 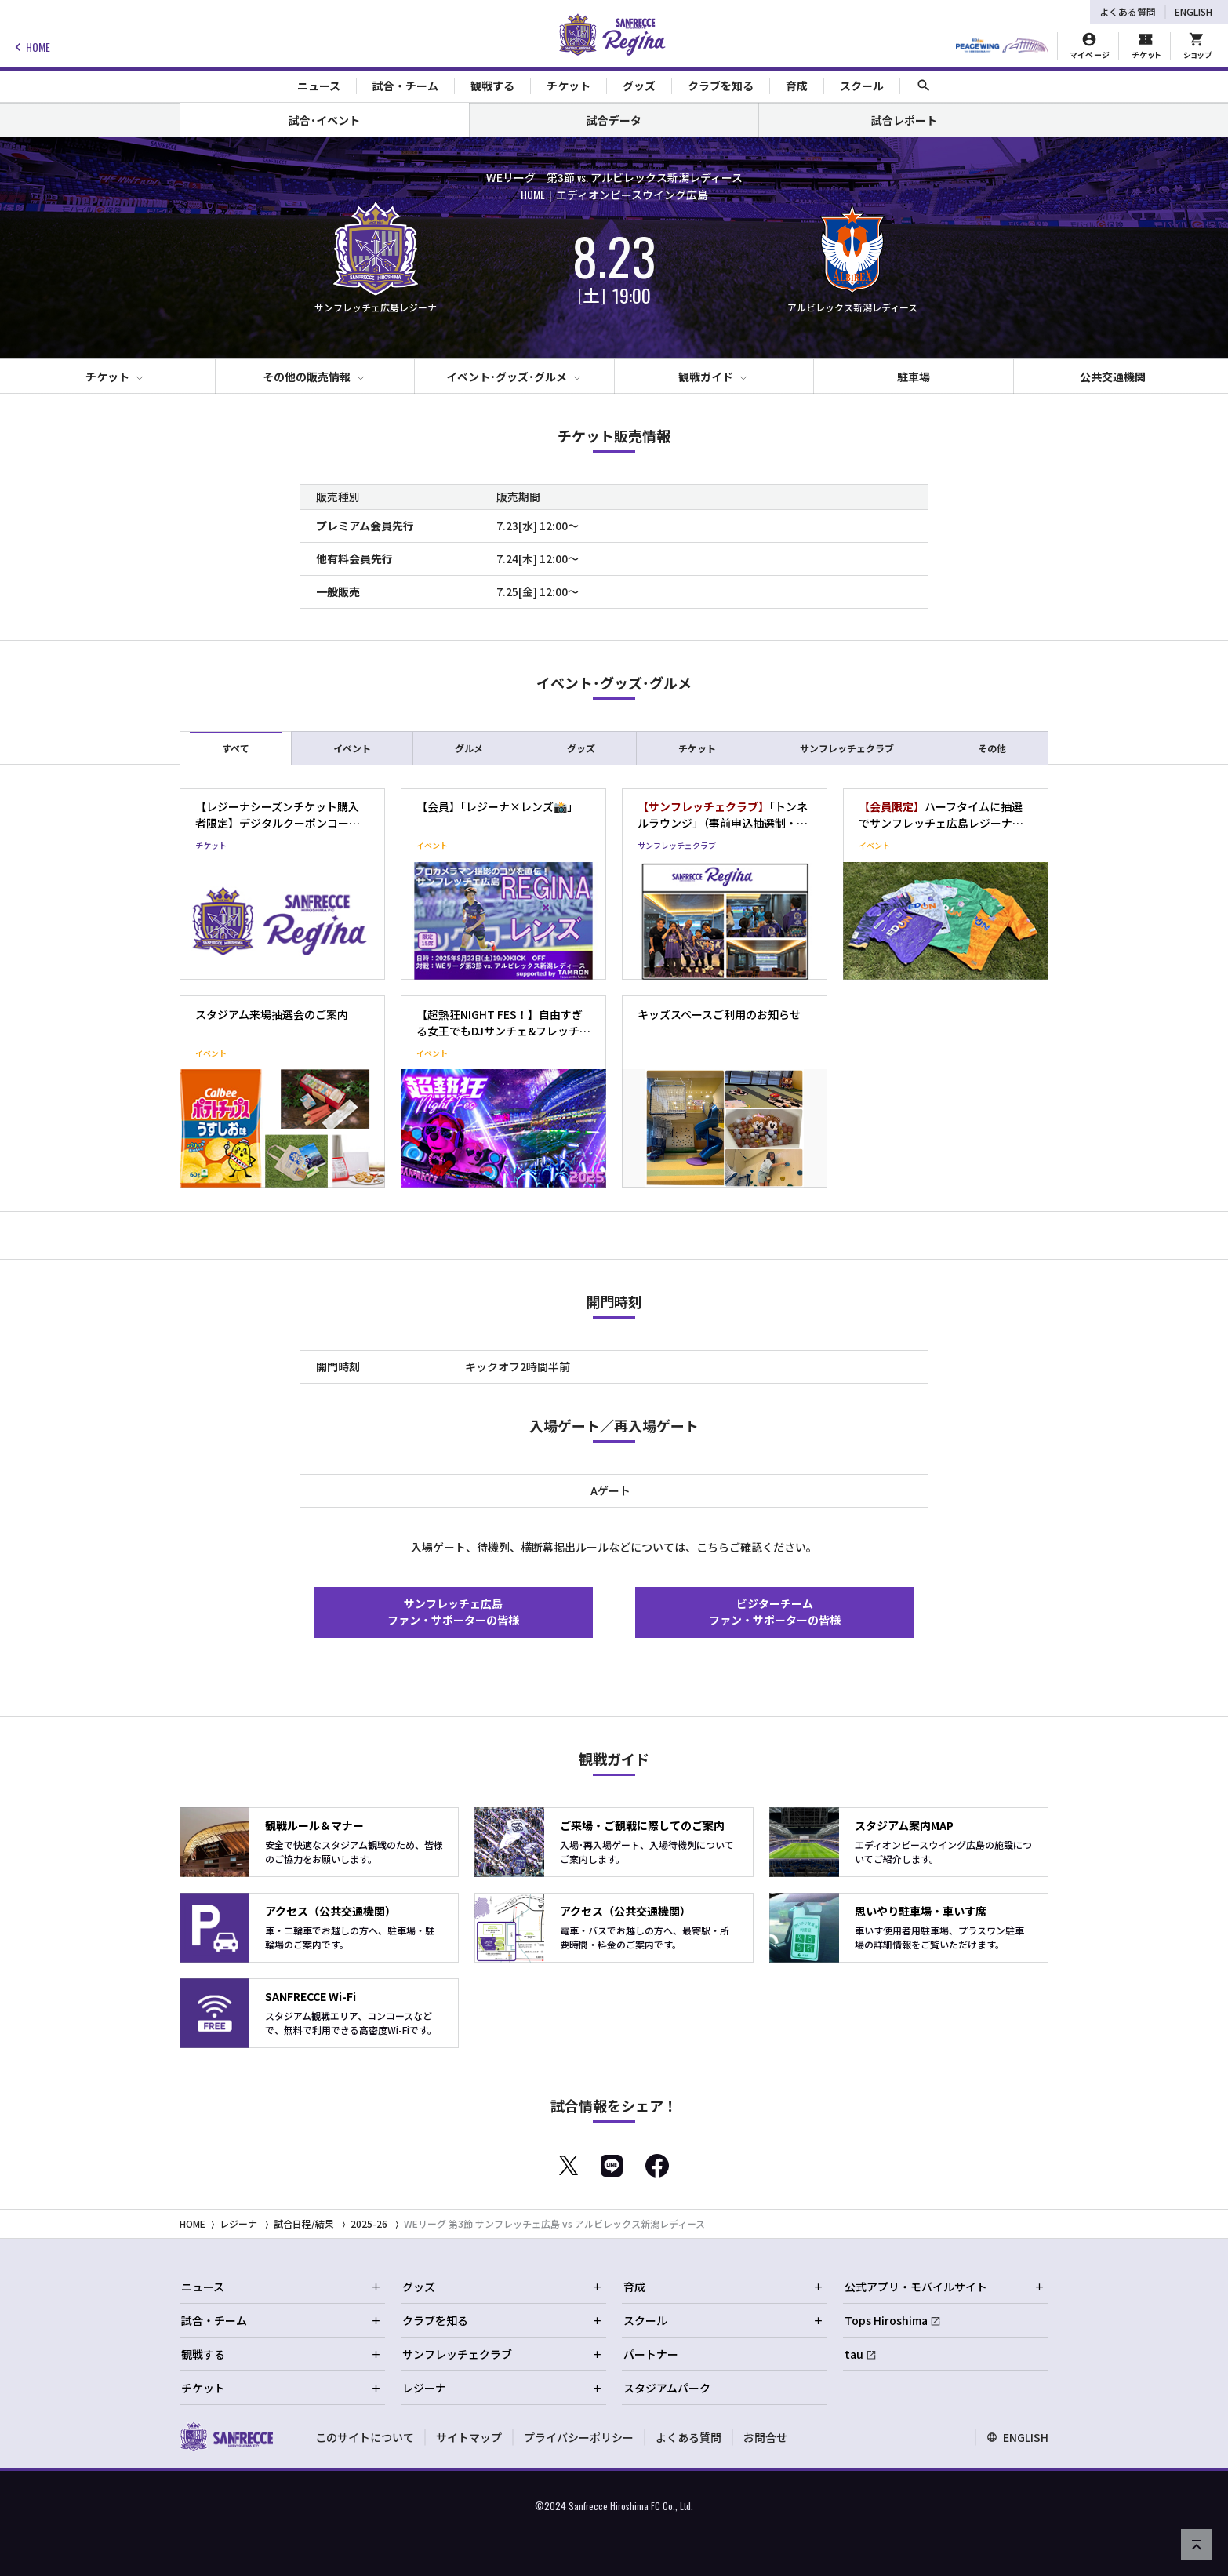 What do you see at coordinates (281, 2354) in the screenshot?
I see `観戦する` at bounding box center [281, 2354].